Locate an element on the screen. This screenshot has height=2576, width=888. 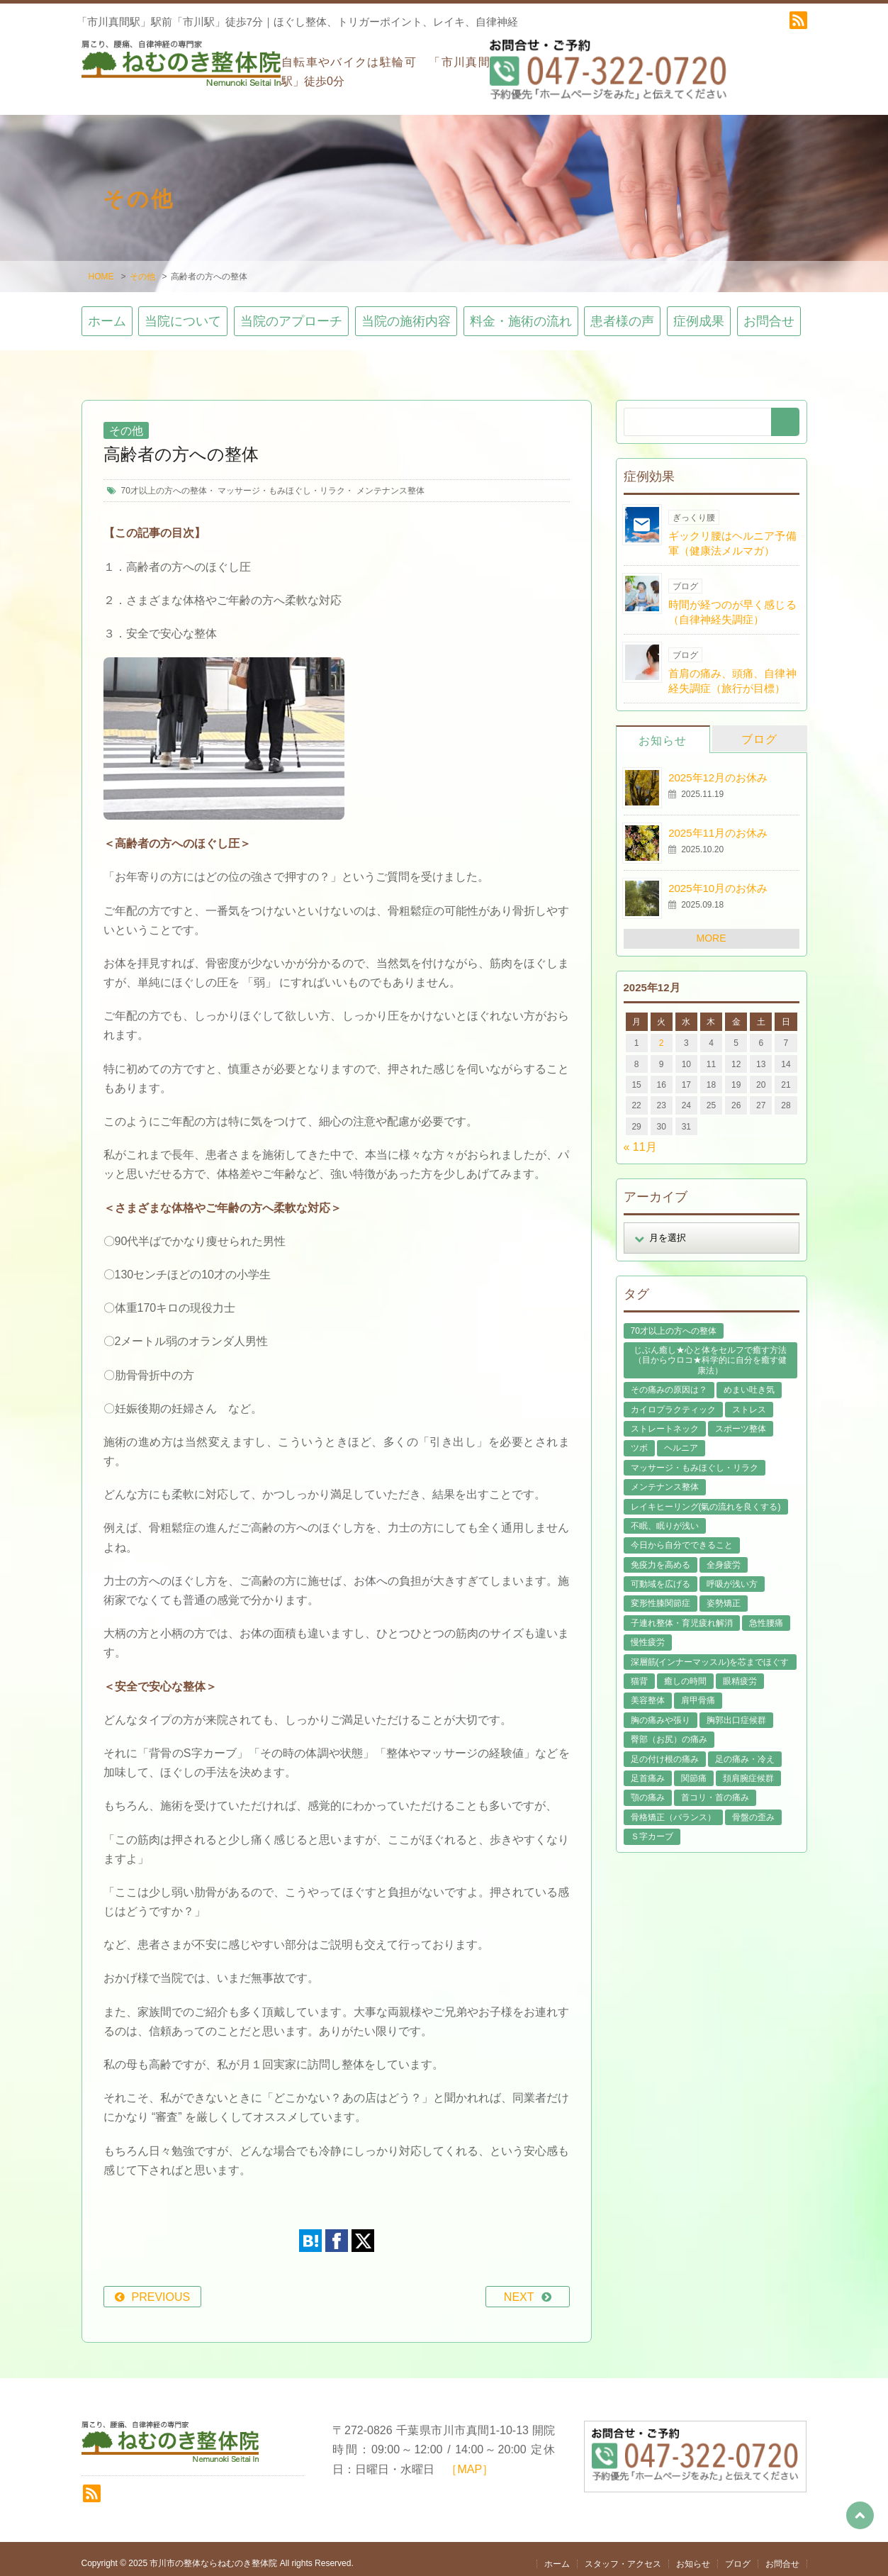
呼吸が浅い方 [呼吸が浅い方 (13個の項目)] is located at coordinates (732, 1575).